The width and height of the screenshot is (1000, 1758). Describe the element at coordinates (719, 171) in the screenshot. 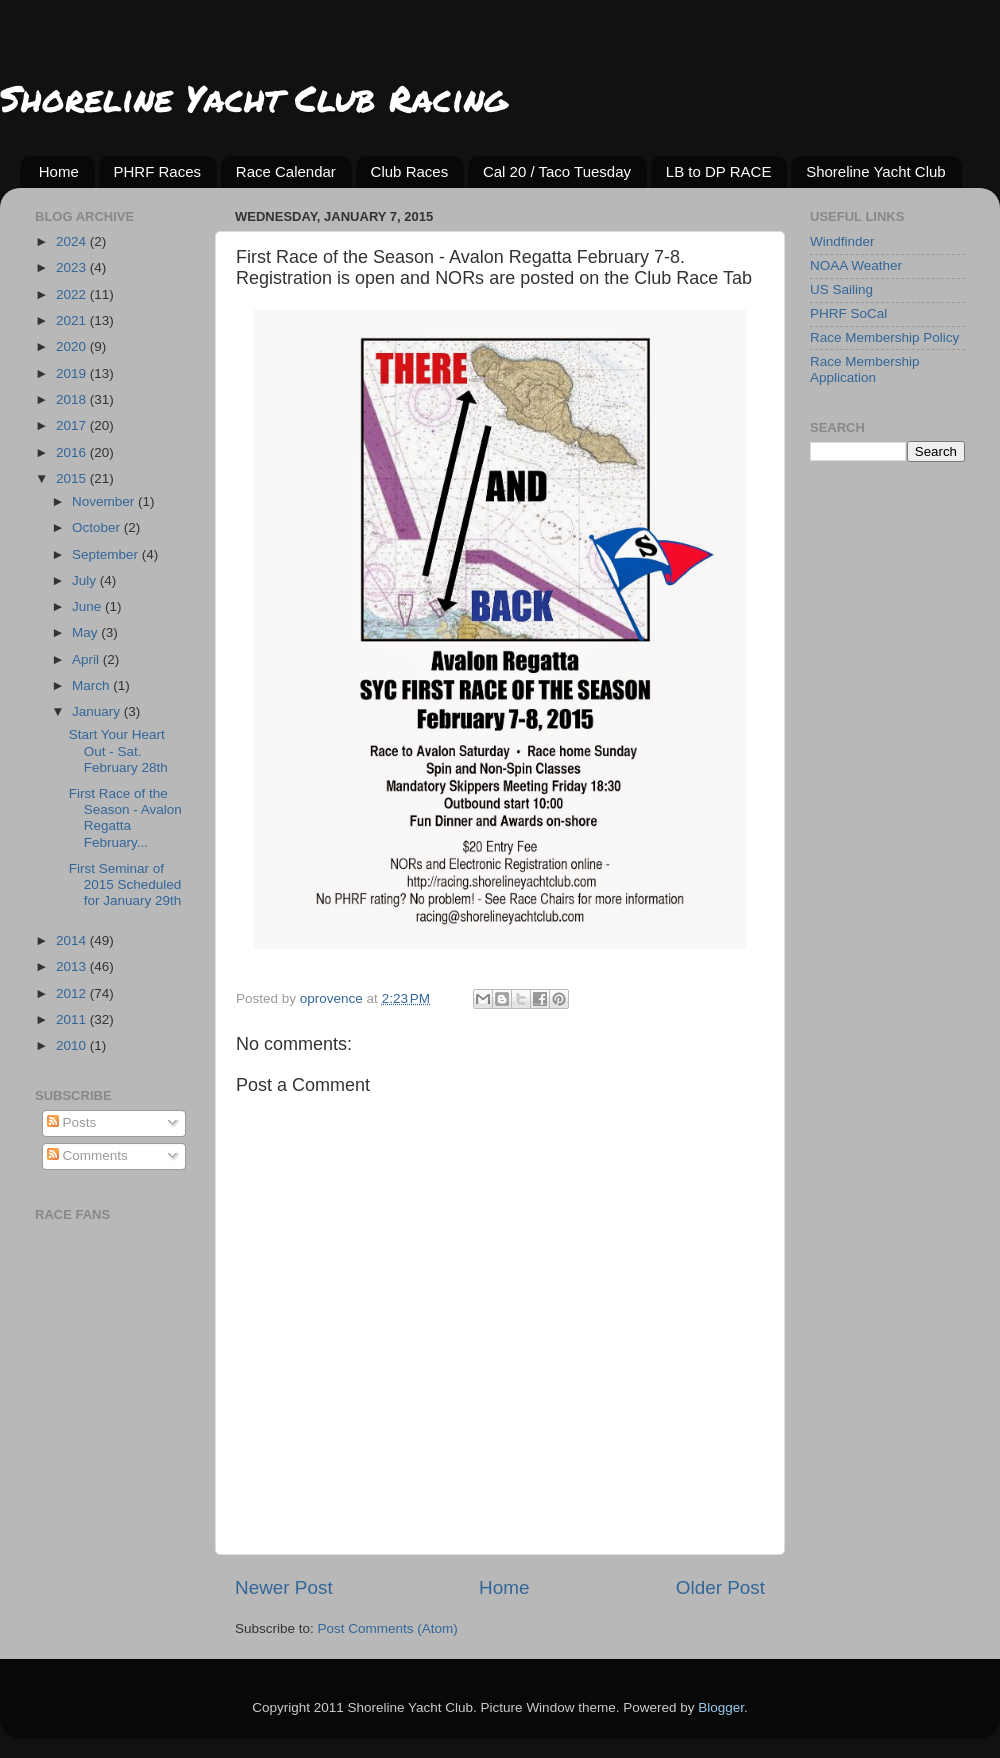

I see `LB to DP RACE` at that location.